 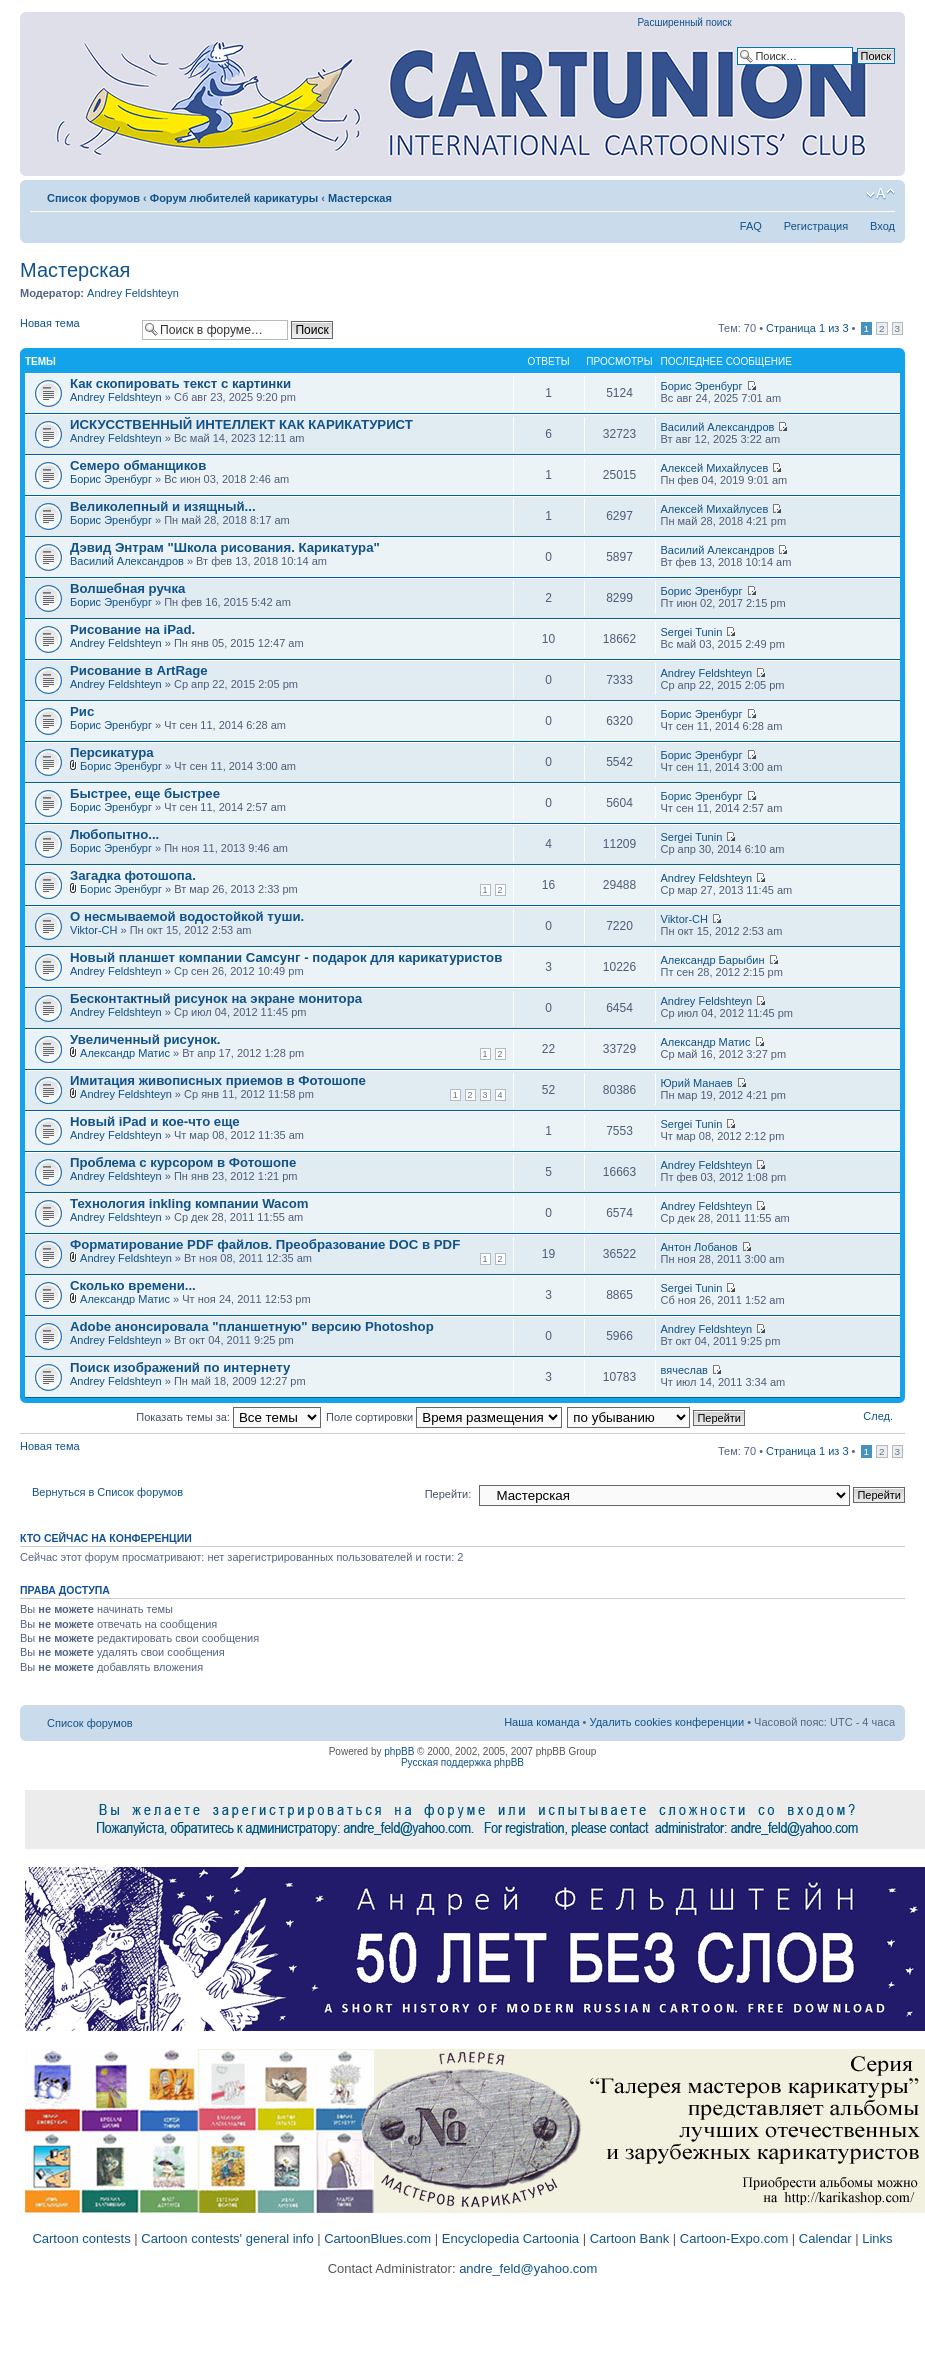 What do you see at coordinates (715, 468) in the screenshot?
I see `Алексей Михайлусев` at bounding box center [715, 468].